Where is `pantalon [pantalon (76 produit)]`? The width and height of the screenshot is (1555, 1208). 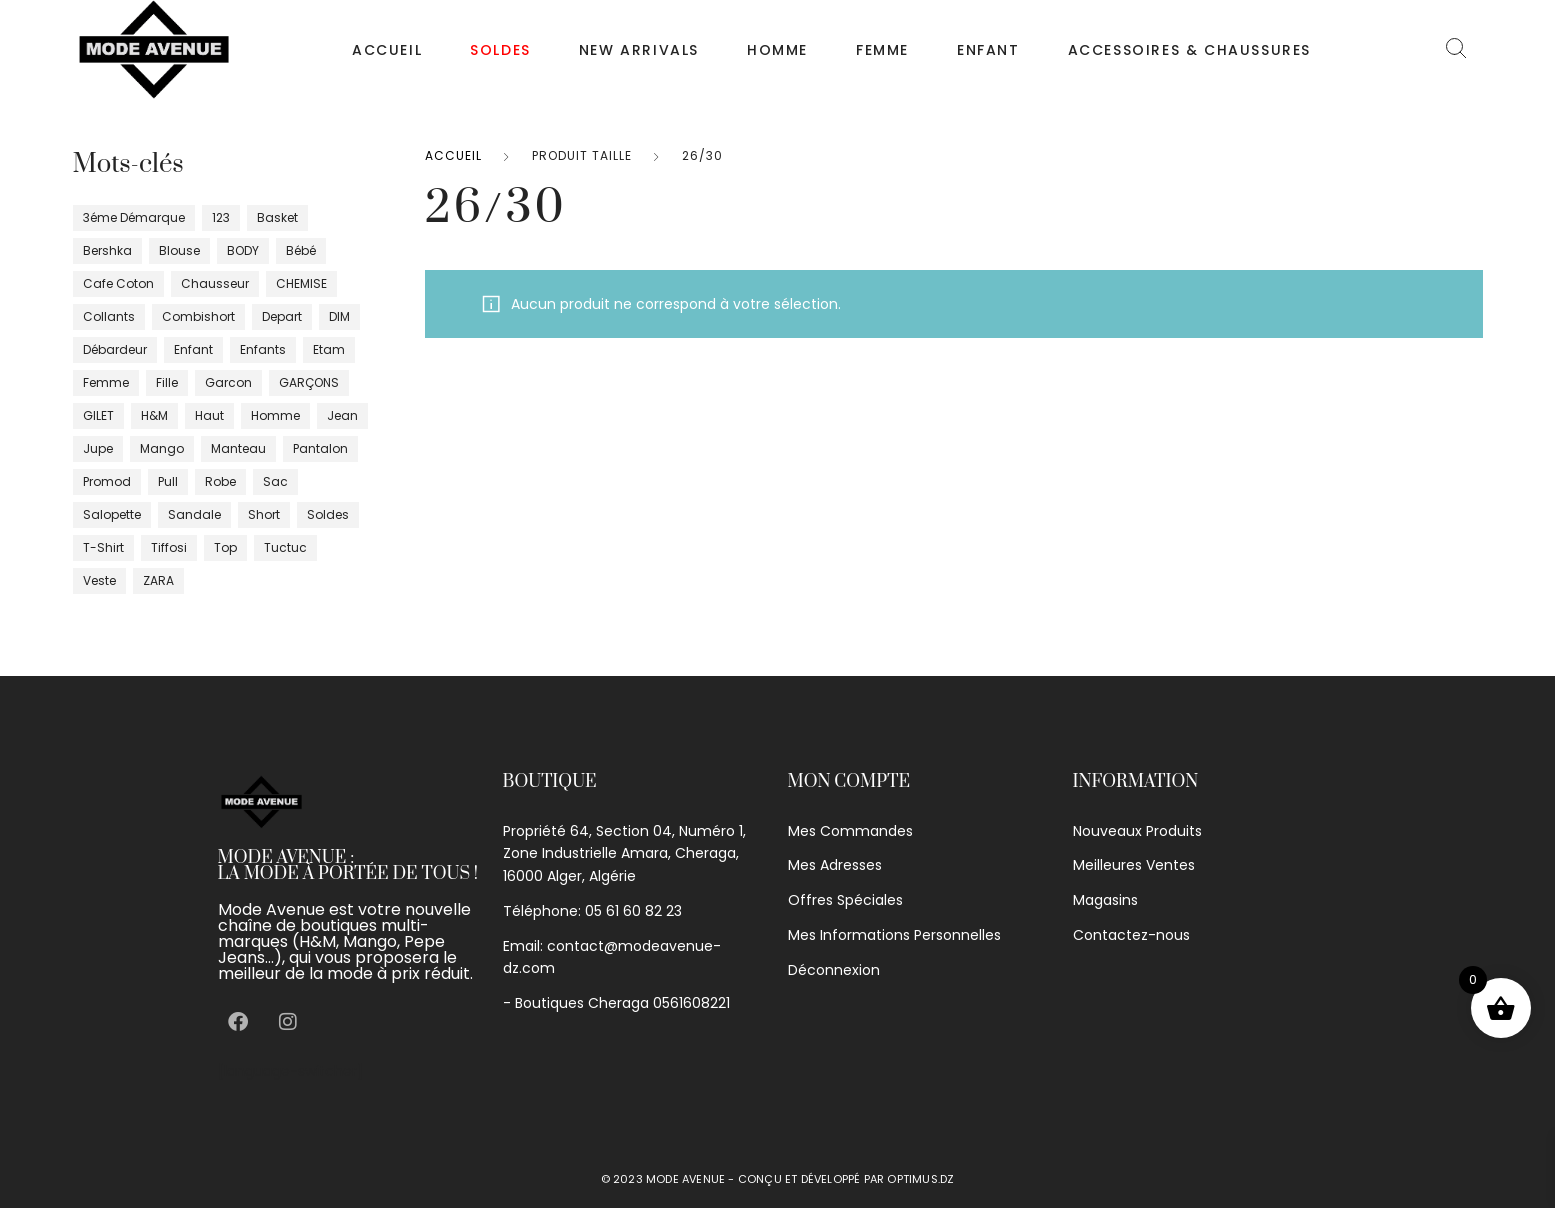 pantalon [pantalon (76 produit)] is located at coordinates (320, 448).